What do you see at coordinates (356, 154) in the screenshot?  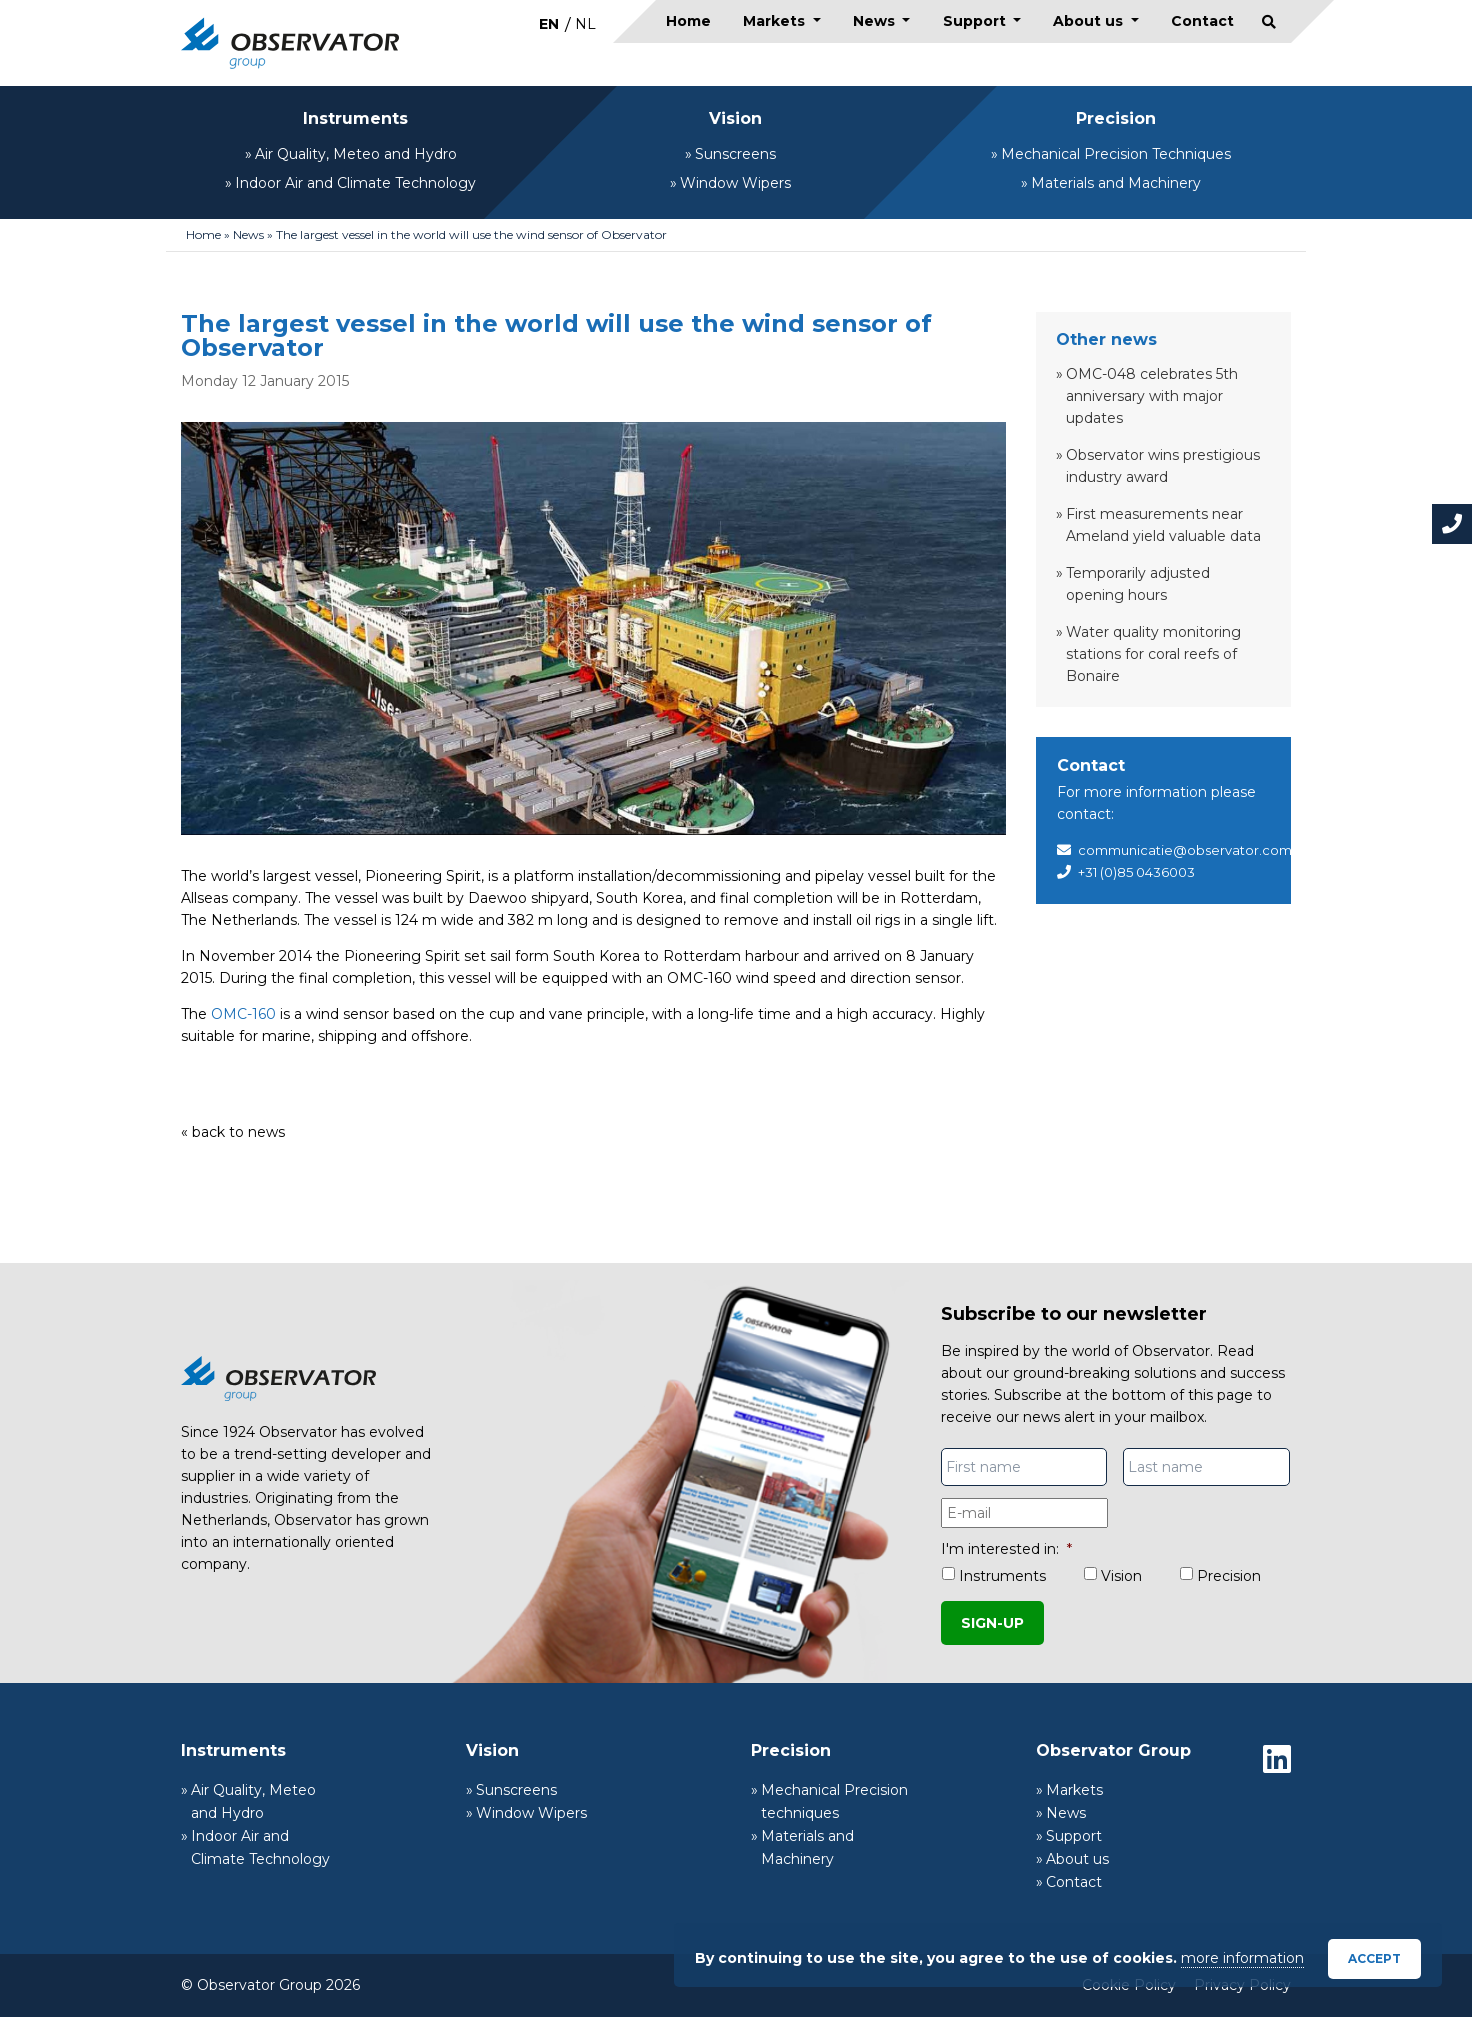 I see `Air Quality, Meteo and Hydro` at bounding box center [356, 154].